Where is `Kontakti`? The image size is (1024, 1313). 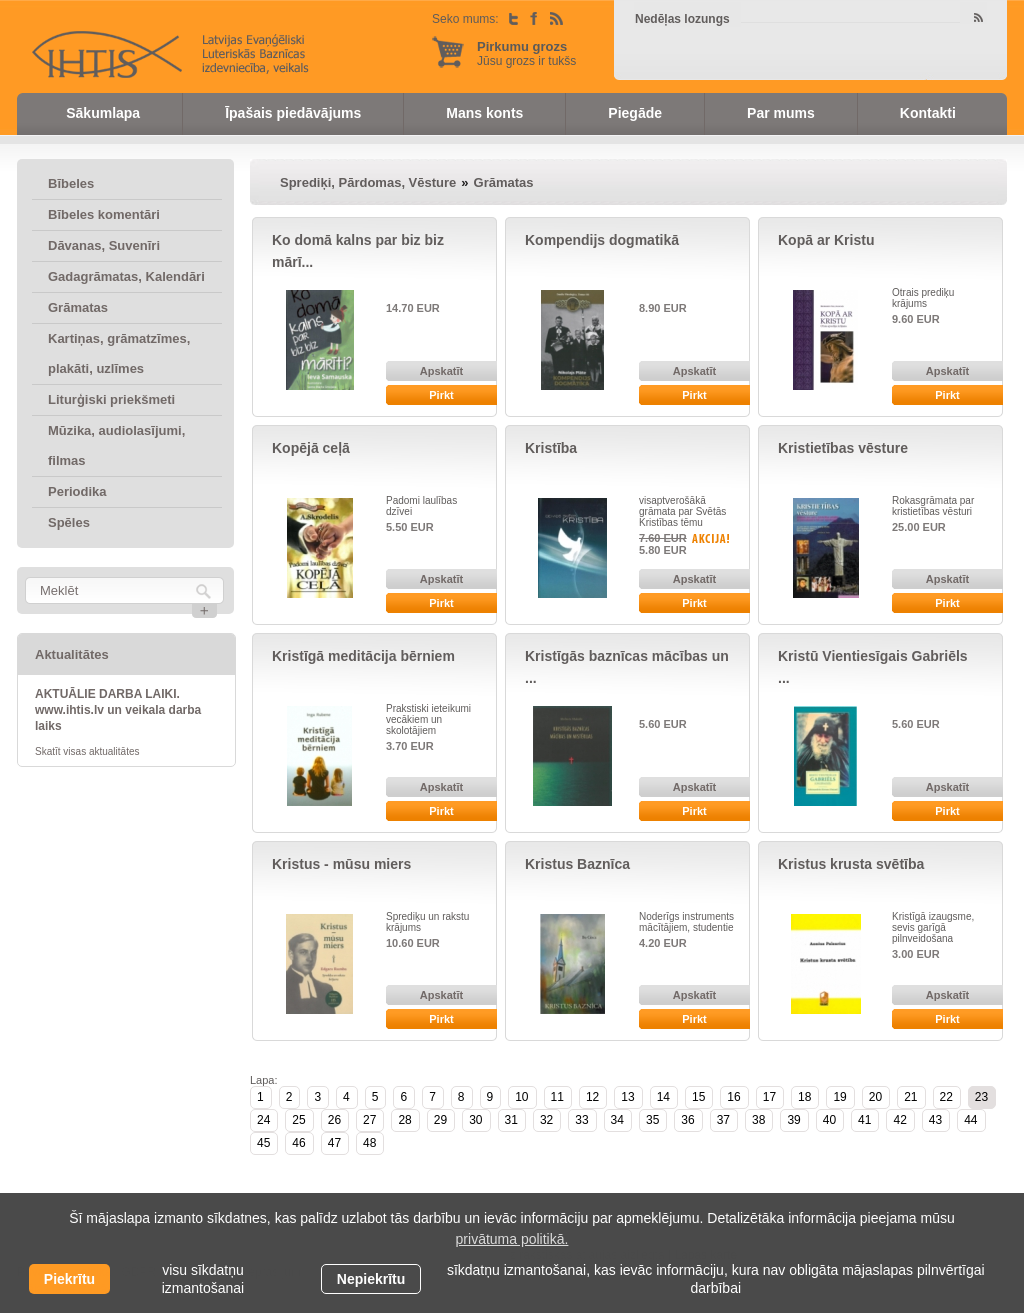 Kontakti is located at coordinates (928, 113).